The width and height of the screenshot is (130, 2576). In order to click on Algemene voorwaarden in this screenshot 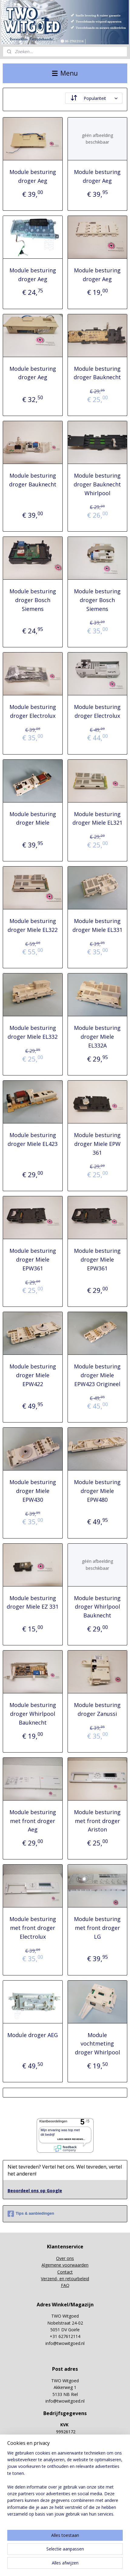, I will do `click(65, 2265)`.